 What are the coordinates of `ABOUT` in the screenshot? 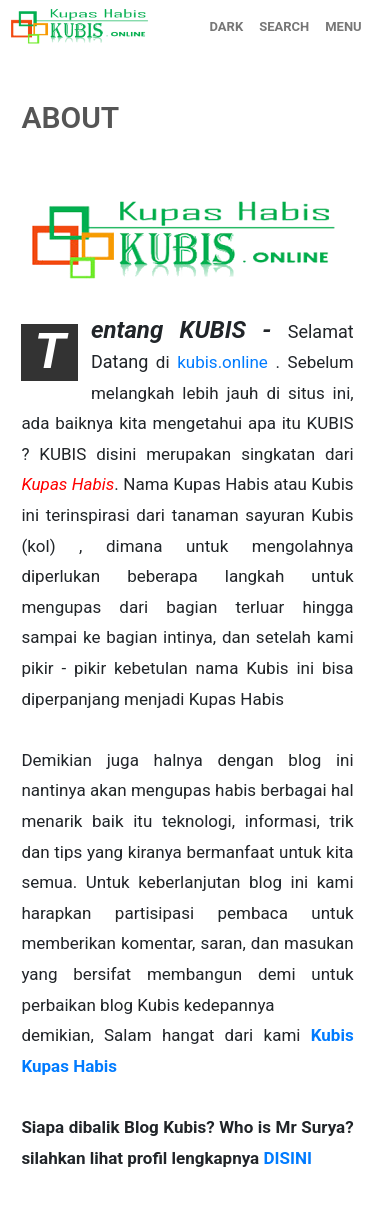 It's located at (70, 117).